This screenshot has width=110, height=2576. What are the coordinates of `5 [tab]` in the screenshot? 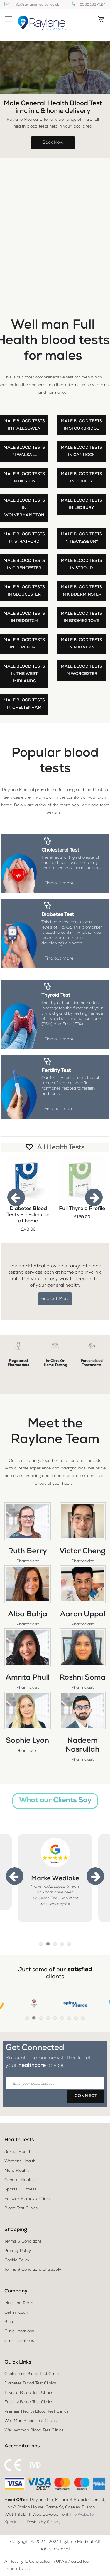 It's located at (69, 1944).